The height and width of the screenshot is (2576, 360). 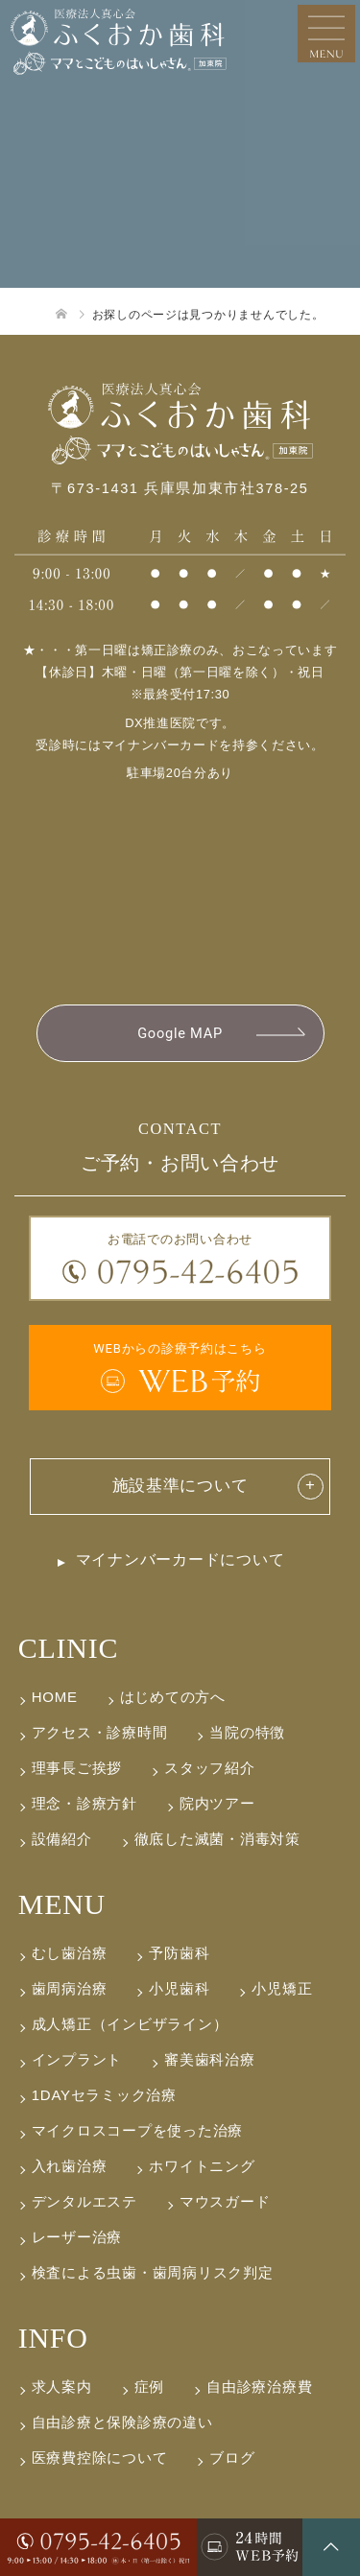 What do you see at coordinates (137, 2130) in the screenshot?
I see `マイクロスコープを使った治療` at bounding box center [137, 2130].